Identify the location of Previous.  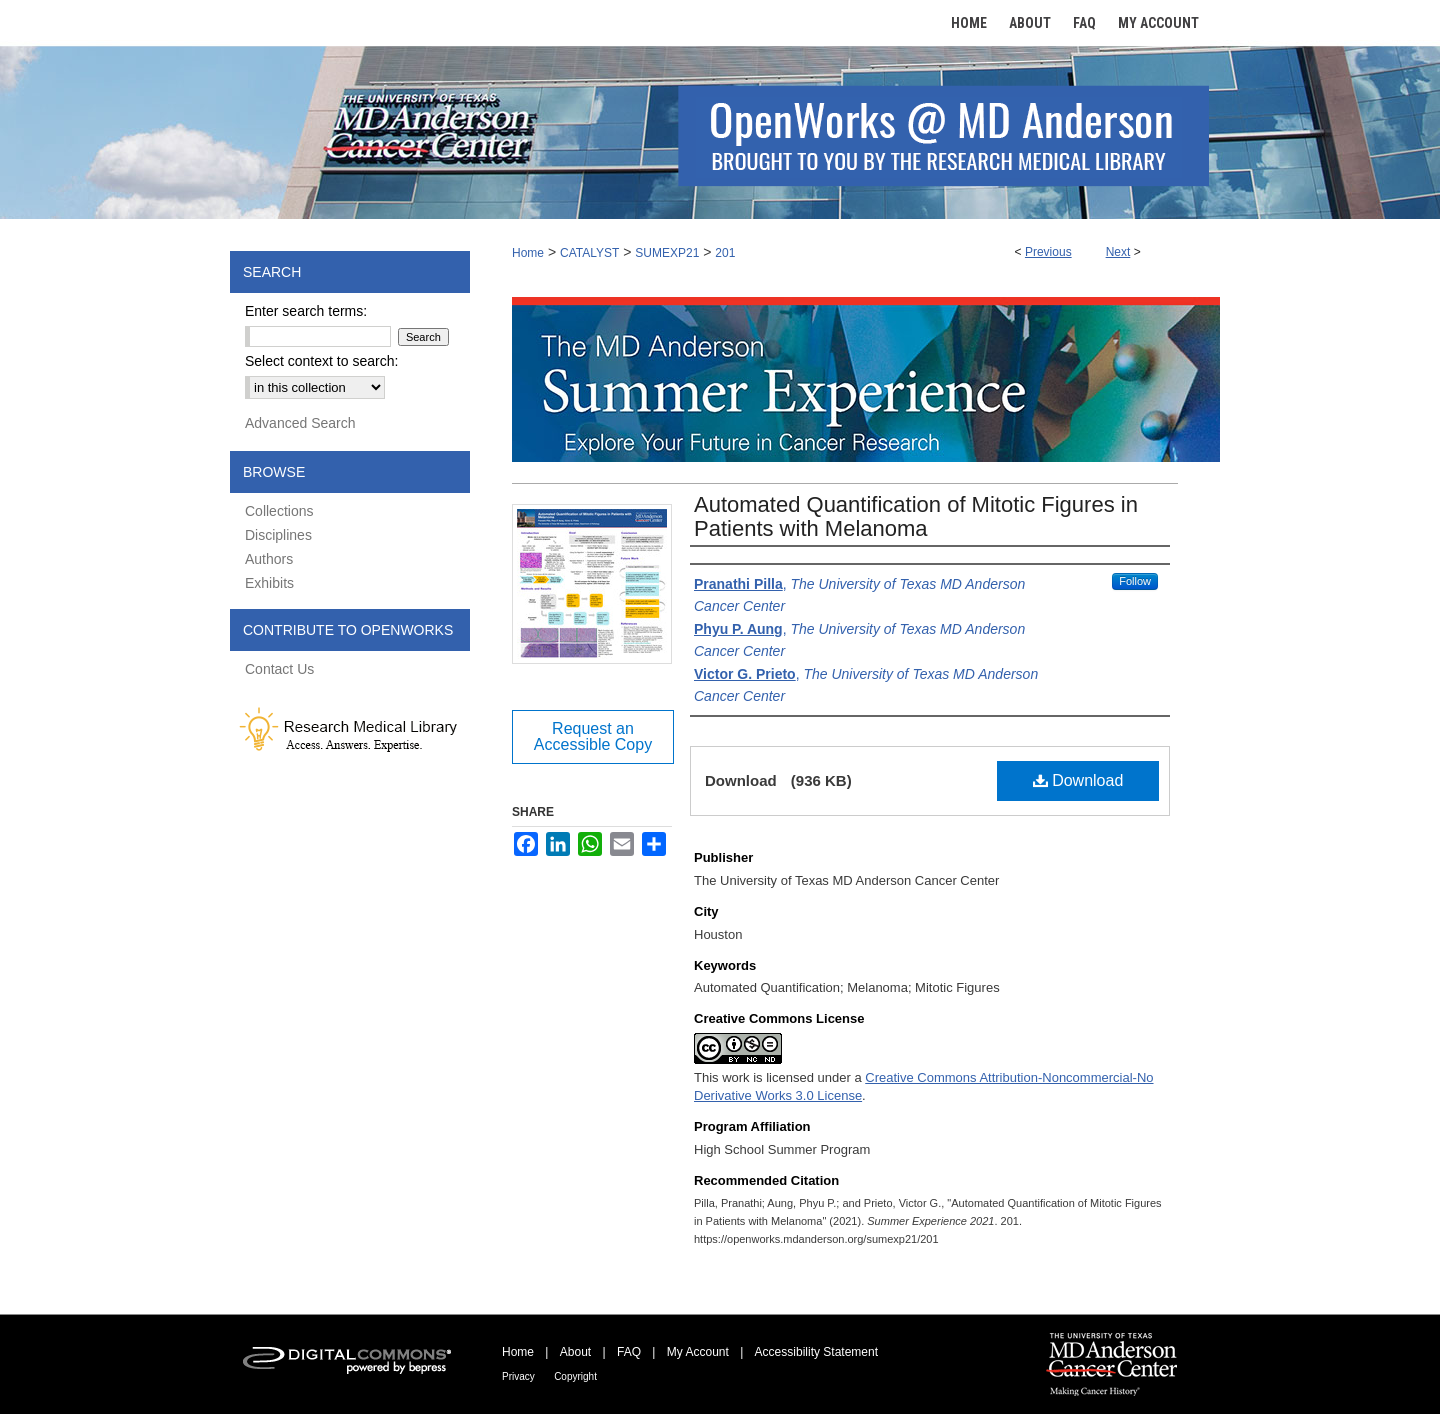
(1048, 252).